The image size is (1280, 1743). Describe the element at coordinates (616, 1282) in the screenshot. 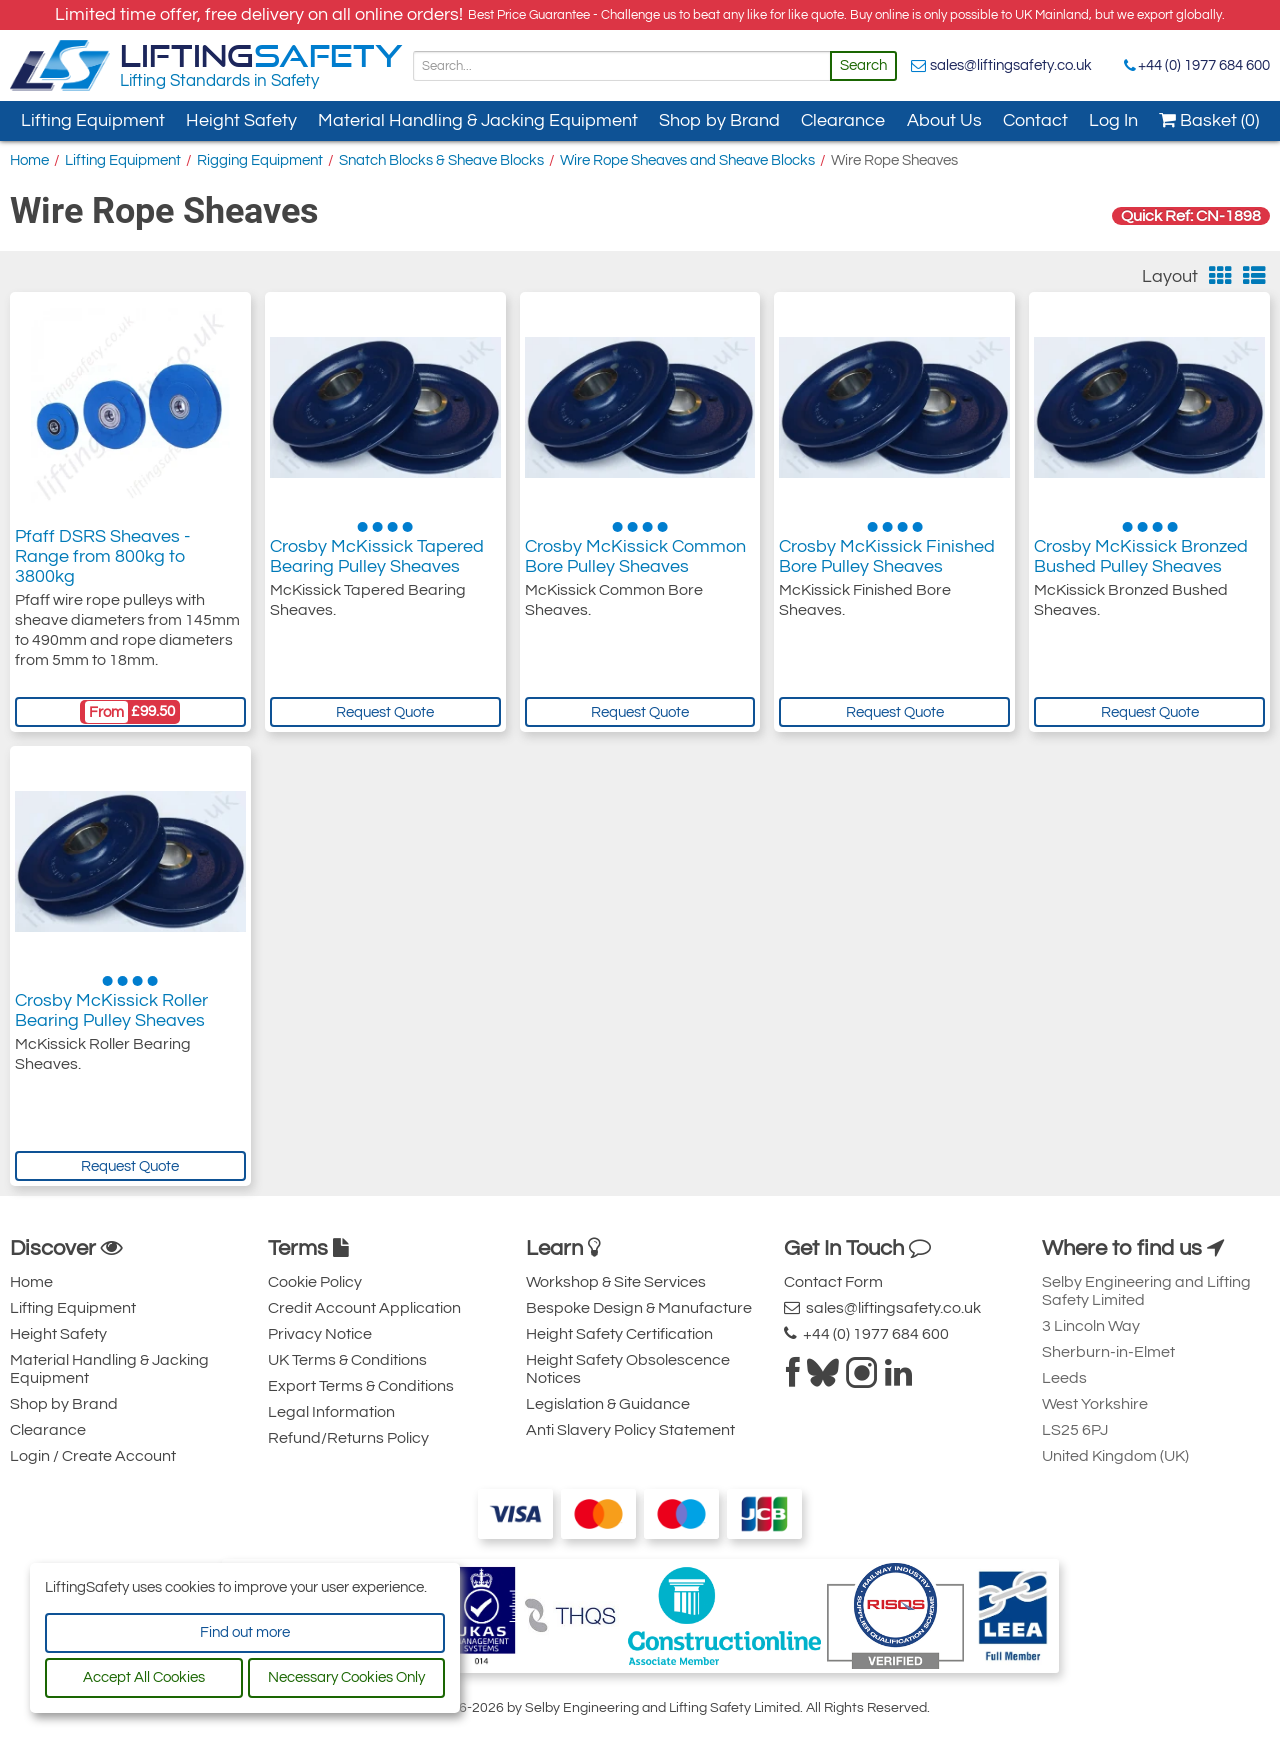

I see `Workshop & Site Services` at that location.